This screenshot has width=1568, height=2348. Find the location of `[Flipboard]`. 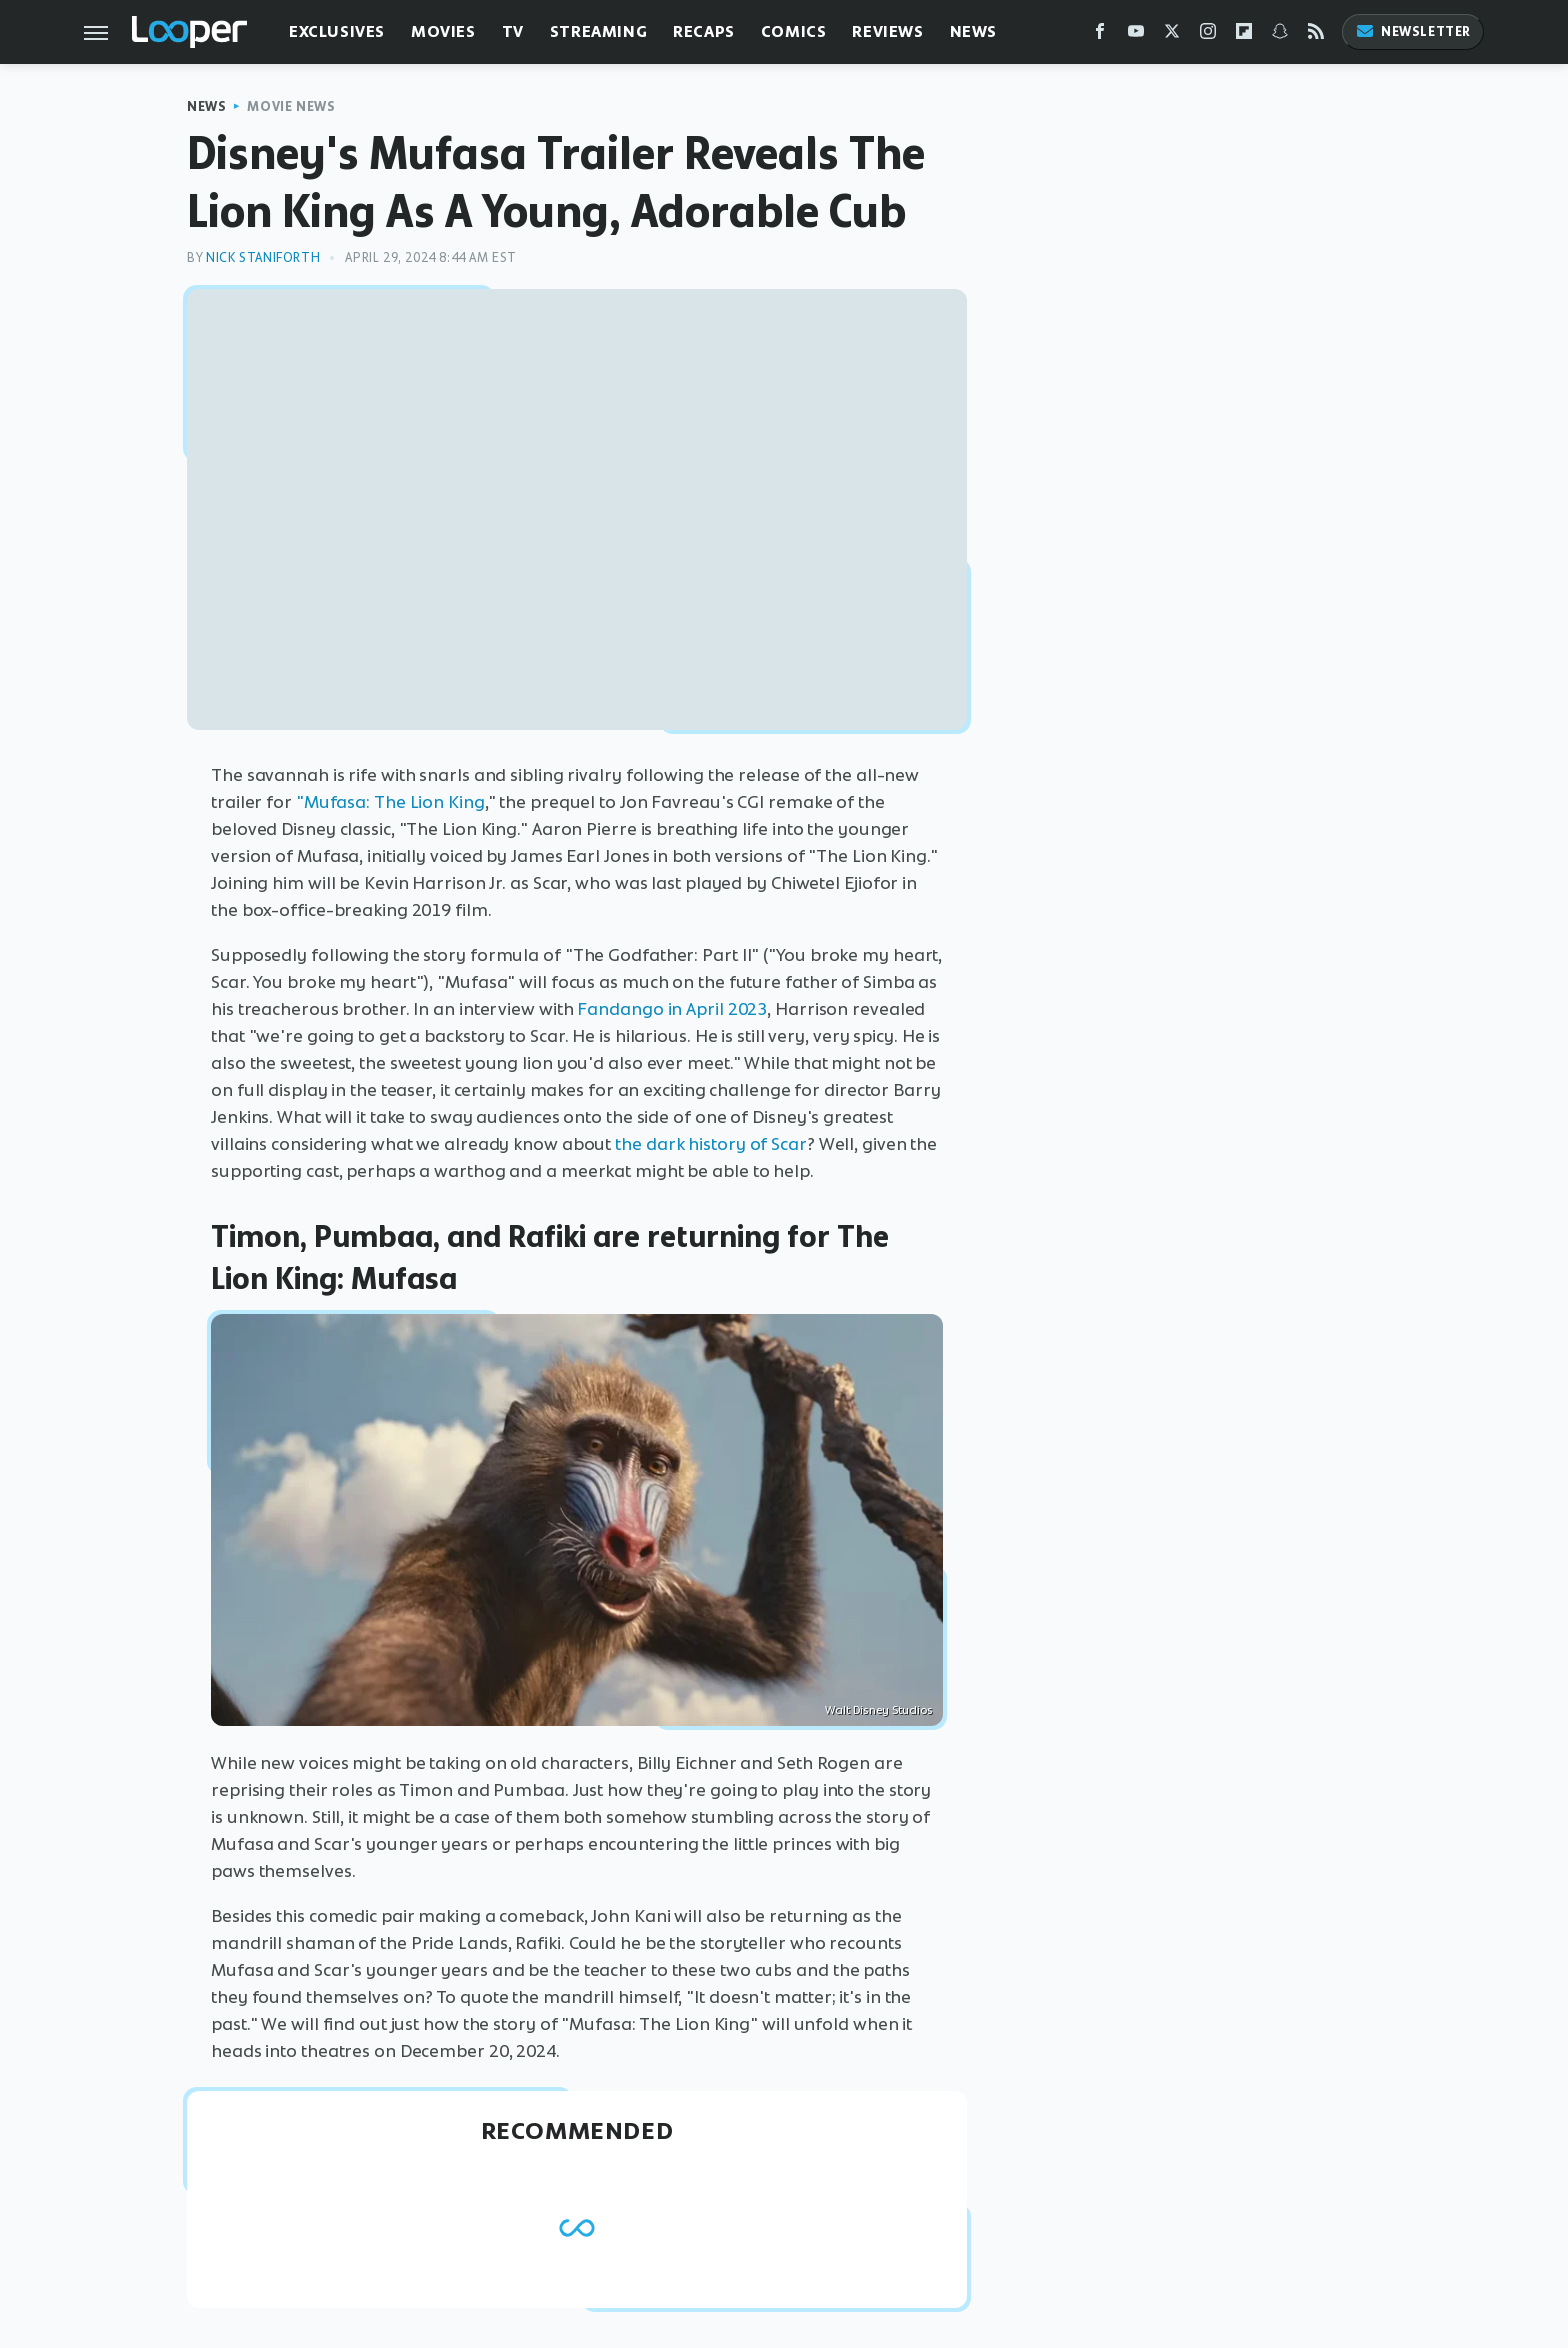

[Flipboard] is located at coordinates (1244, 35).